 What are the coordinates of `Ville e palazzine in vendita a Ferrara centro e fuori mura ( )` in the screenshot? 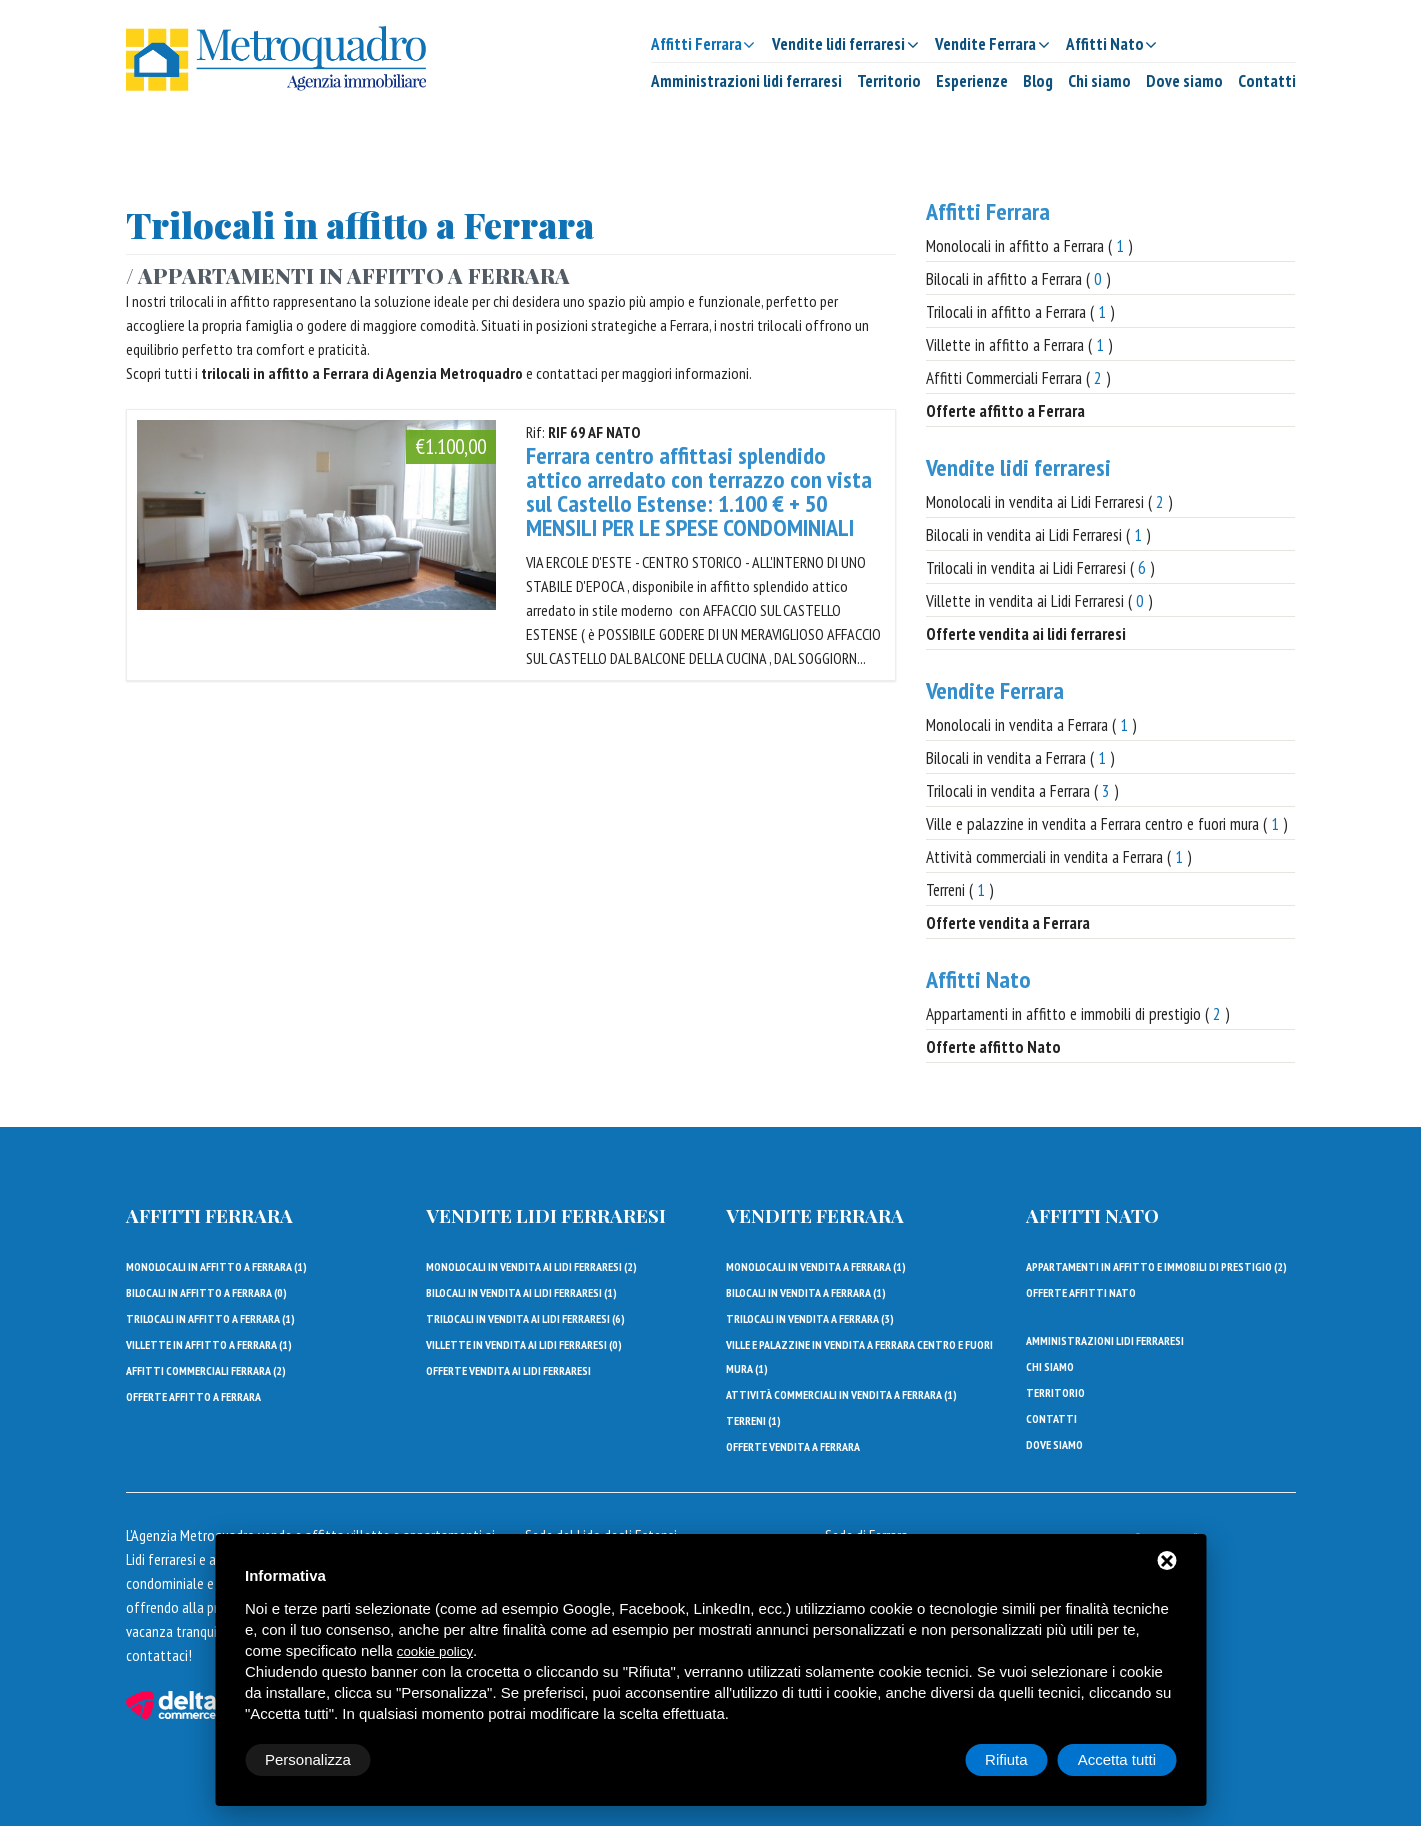 It's located at (1107, 824).